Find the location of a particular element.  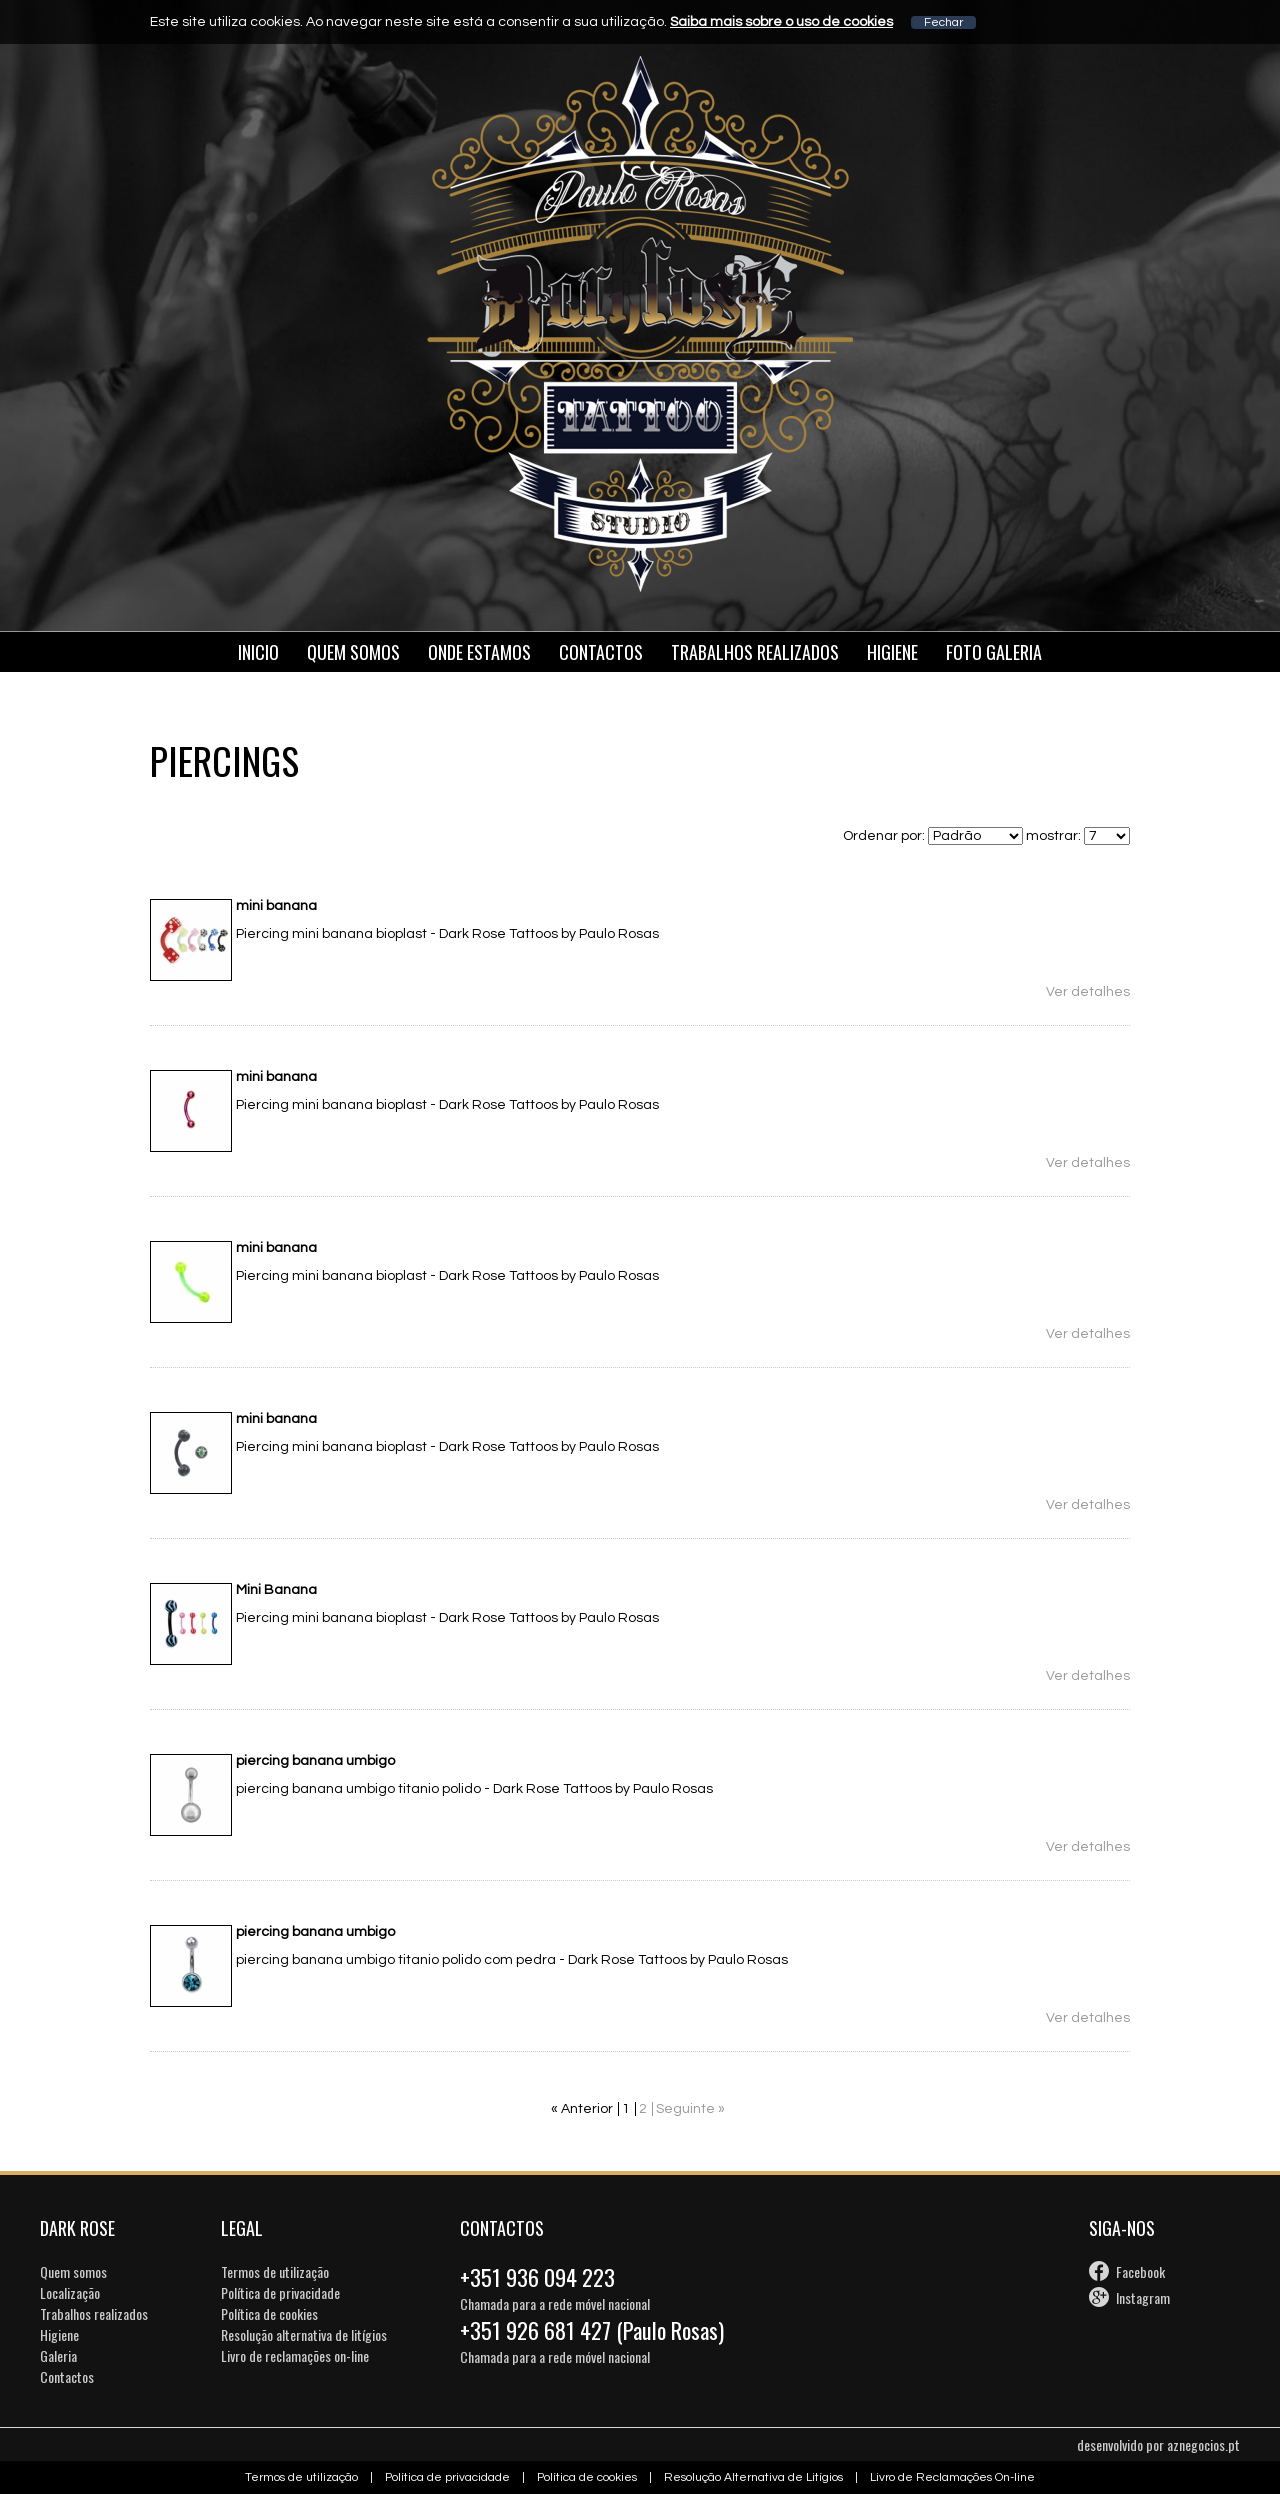

+351 926 681 427 (Paulo Rosas) is located at coordinates (592, 2330).